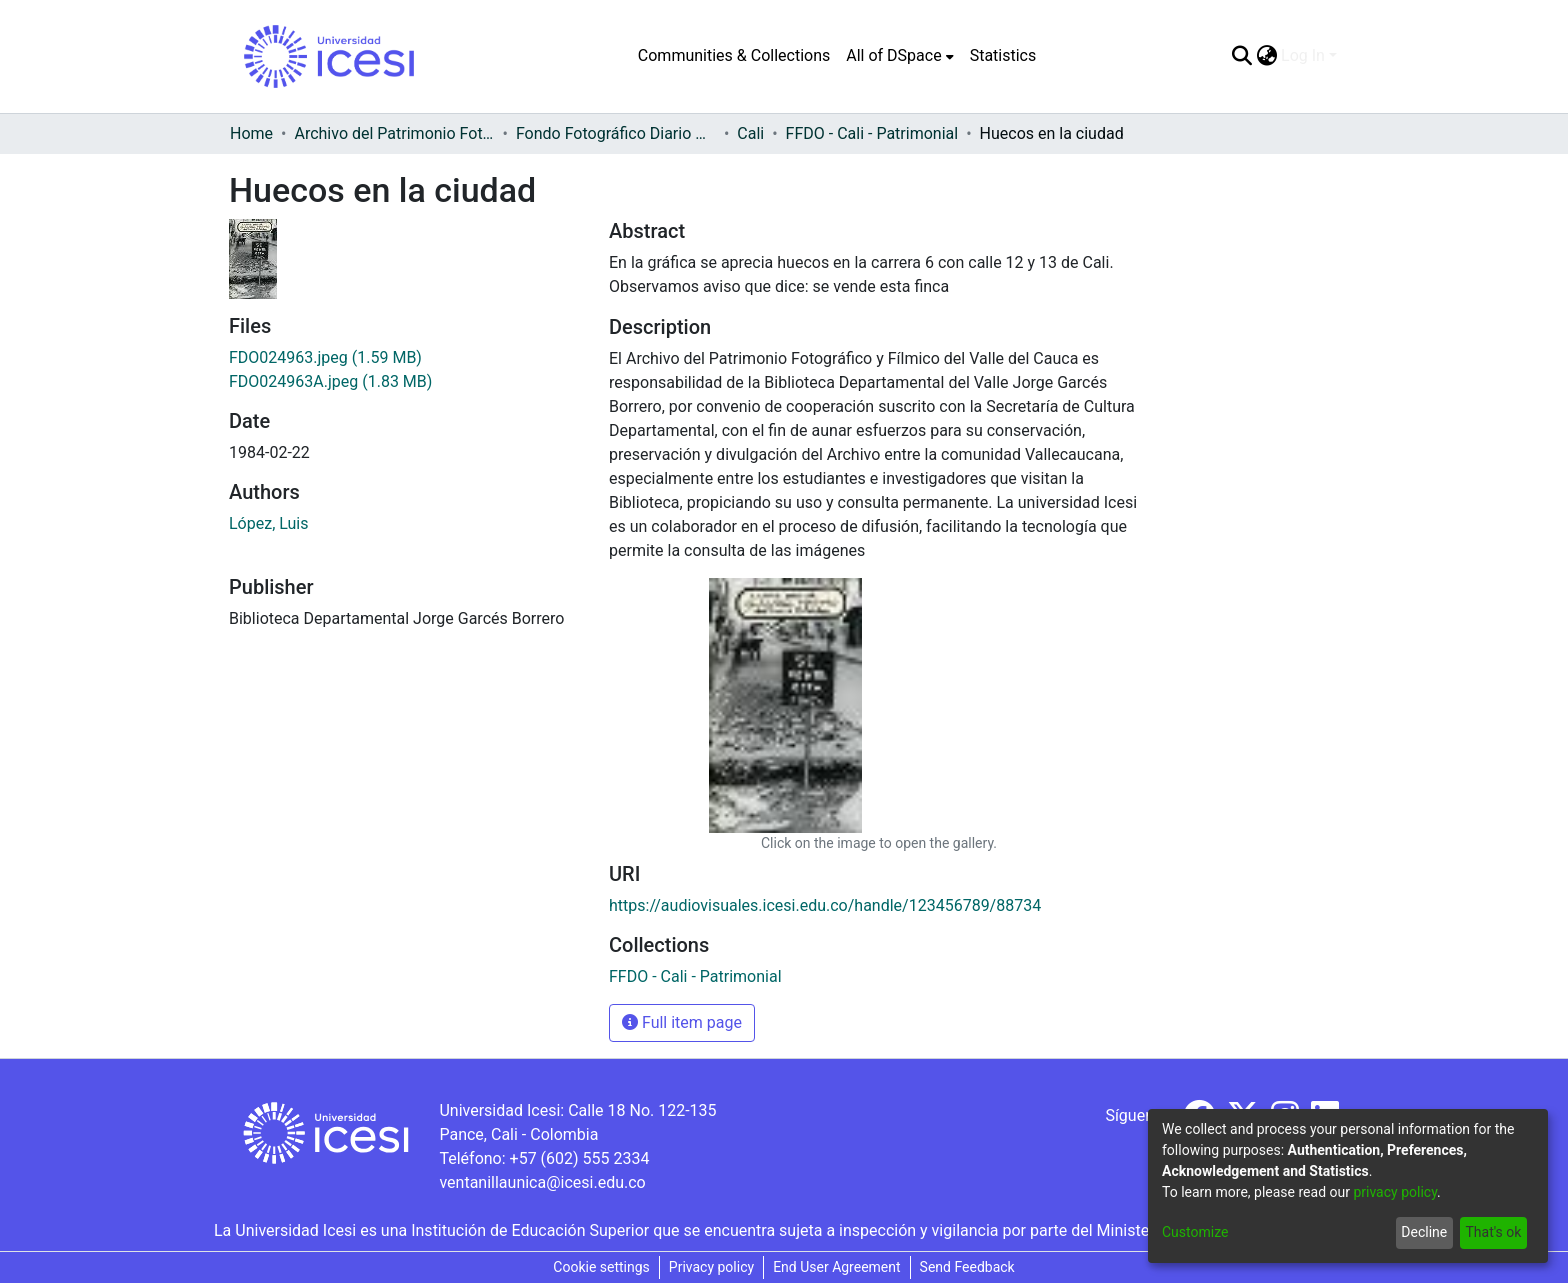  What do you see at coordinates (1195, 1232) in the screenshot?
I see `Customize` at bounding box center [1195, 1232].